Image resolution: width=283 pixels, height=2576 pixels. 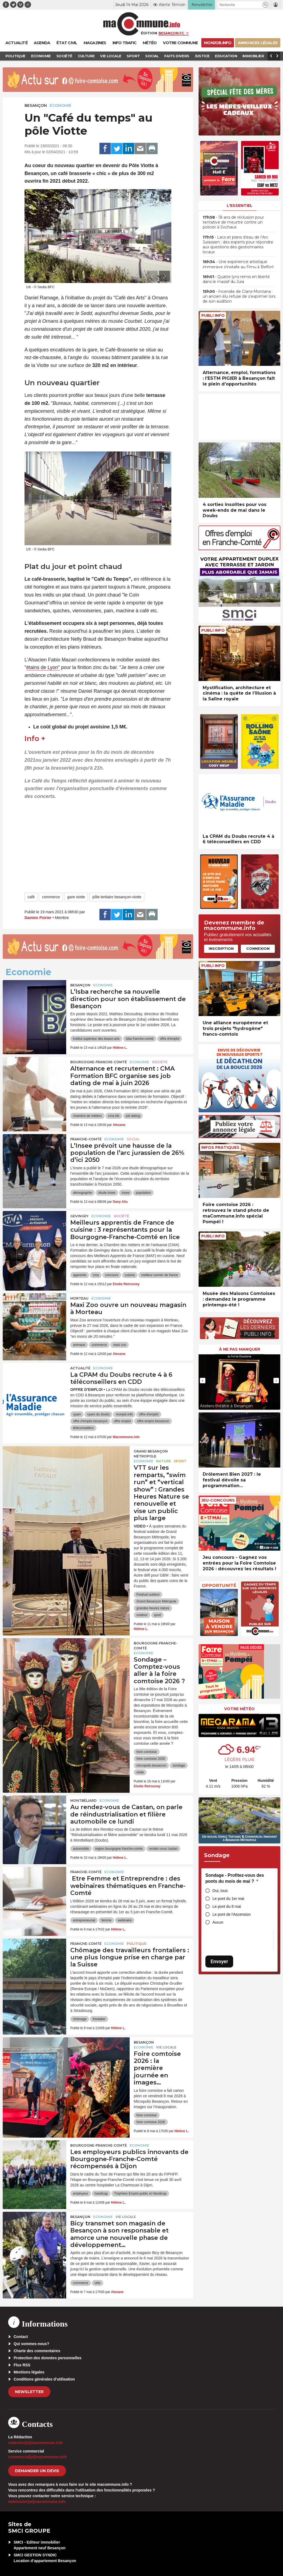 I want to click on meilleur ouvrier de france, so click(x=159, y=1275).